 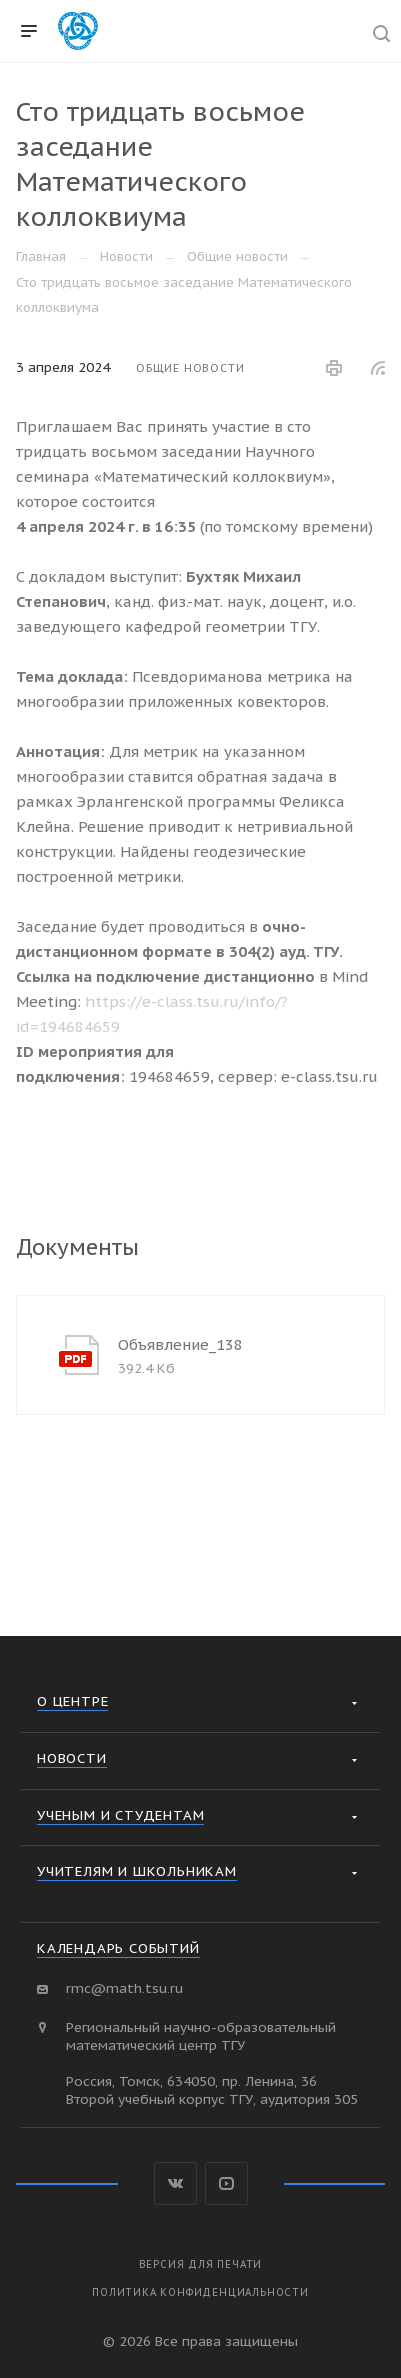 What do you see at coordinates (200, 2292) in the screenshot?
I see `Политика конфиденциальности` at bounding box center [200, 2292].